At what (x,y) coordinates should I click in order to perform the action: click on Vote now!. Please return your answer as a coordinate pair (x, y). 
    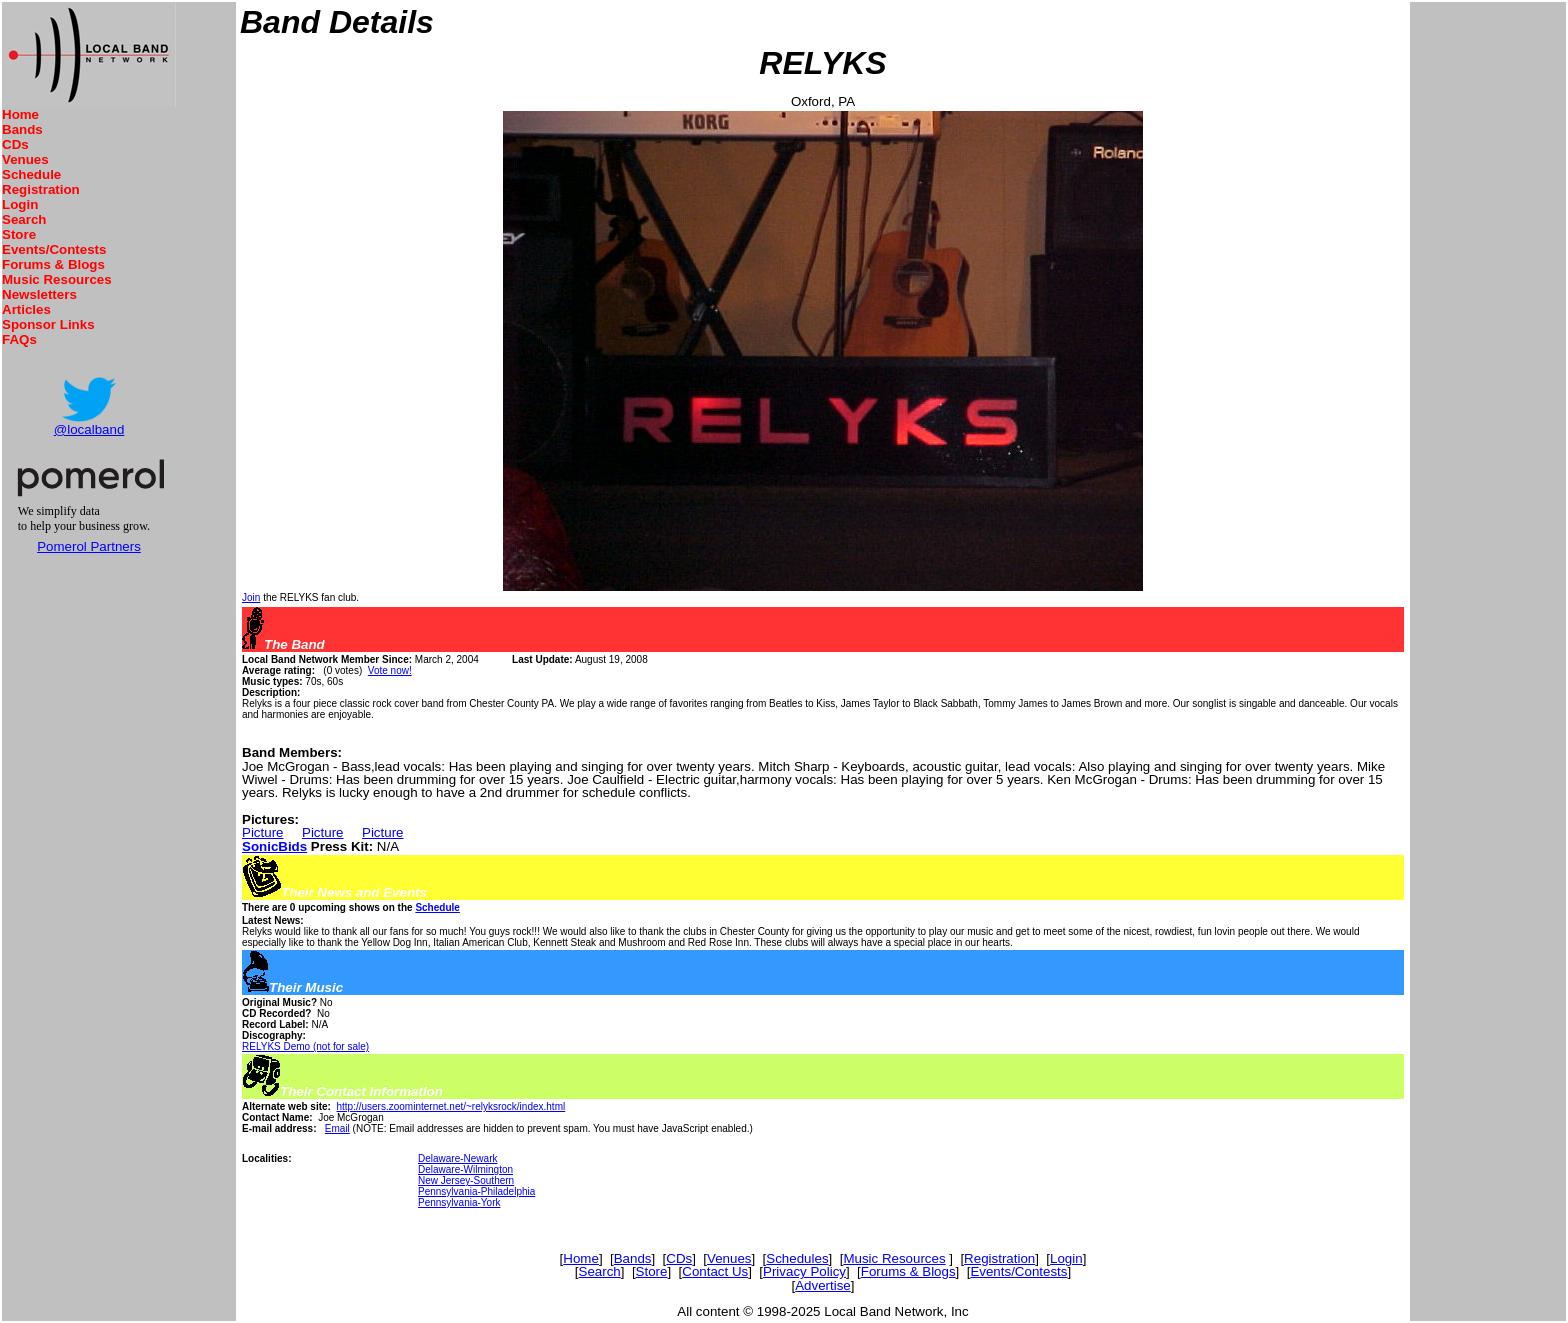
    Looking at the image, I should click on (390, 670).